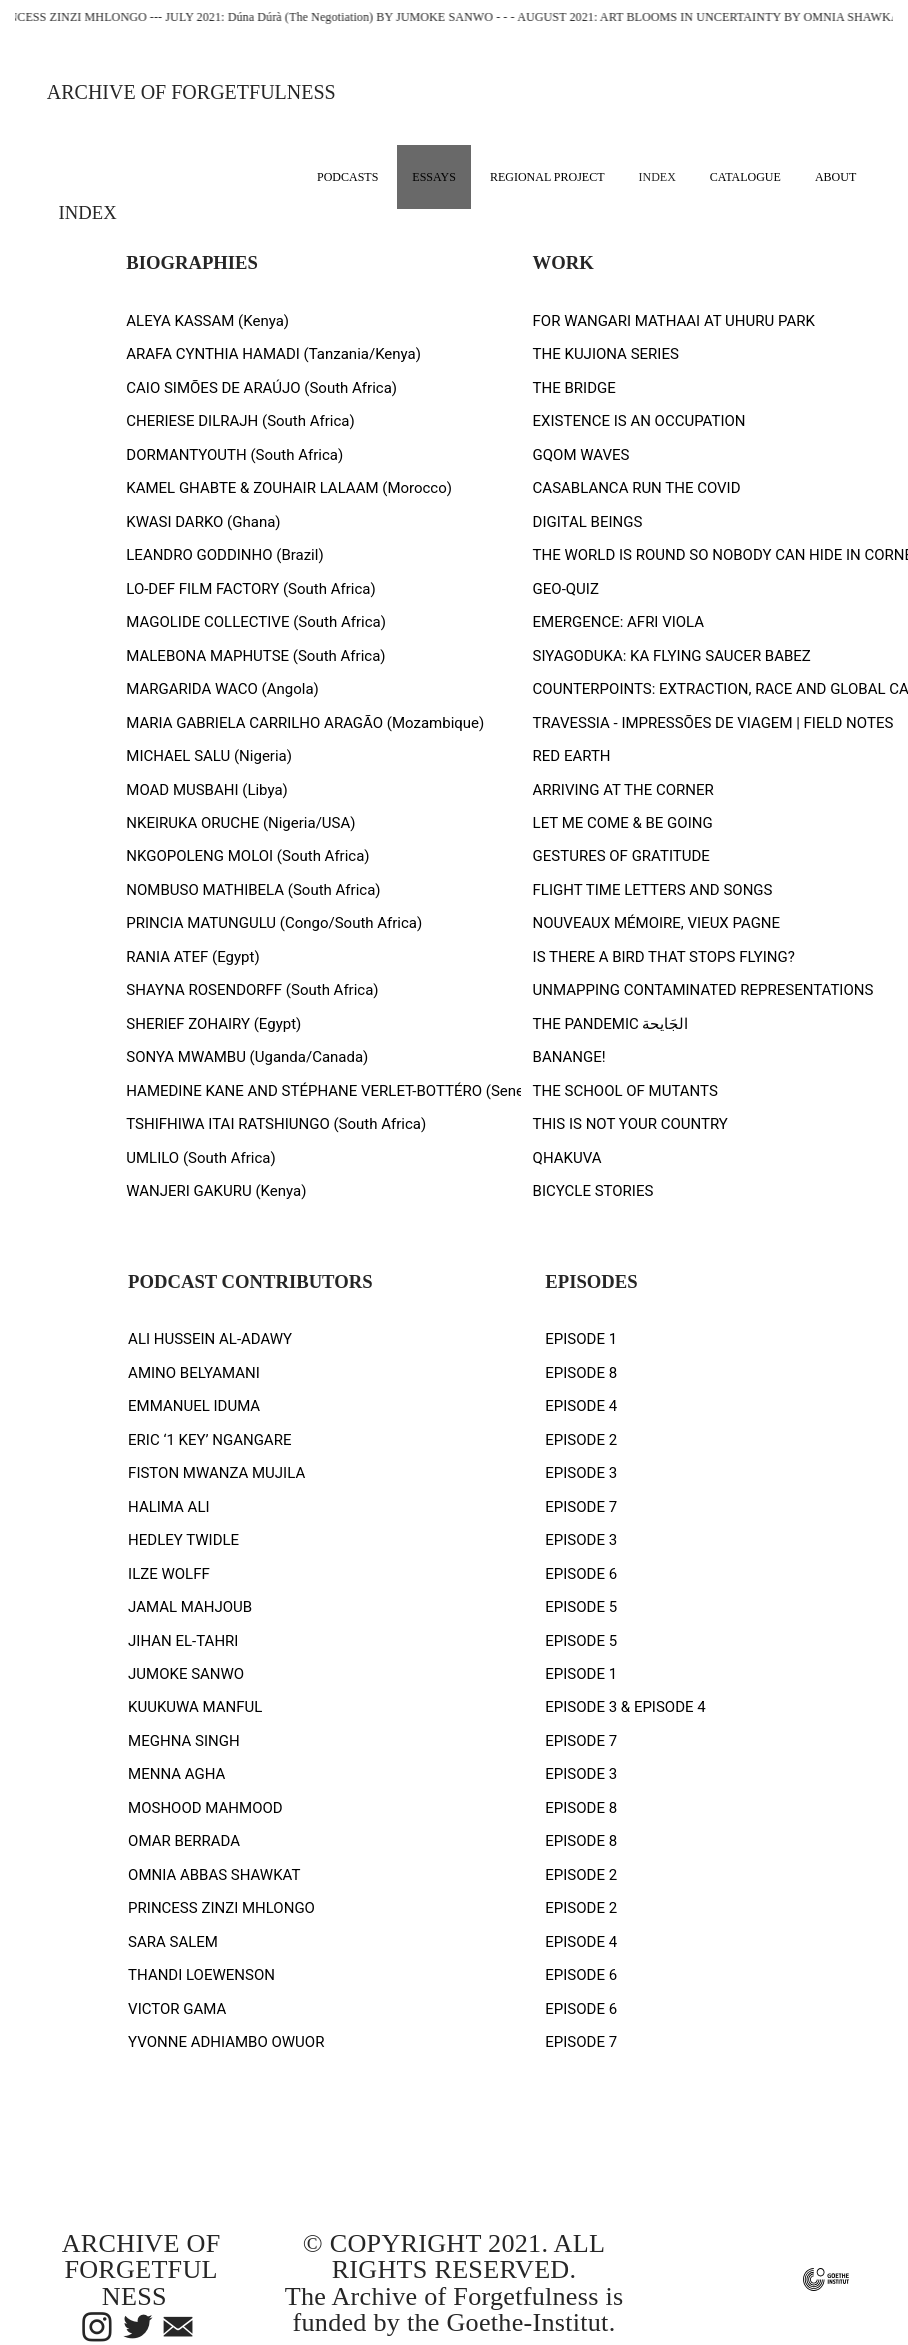  I want to click on REGIONAL PROJECT, so click(547, 177).